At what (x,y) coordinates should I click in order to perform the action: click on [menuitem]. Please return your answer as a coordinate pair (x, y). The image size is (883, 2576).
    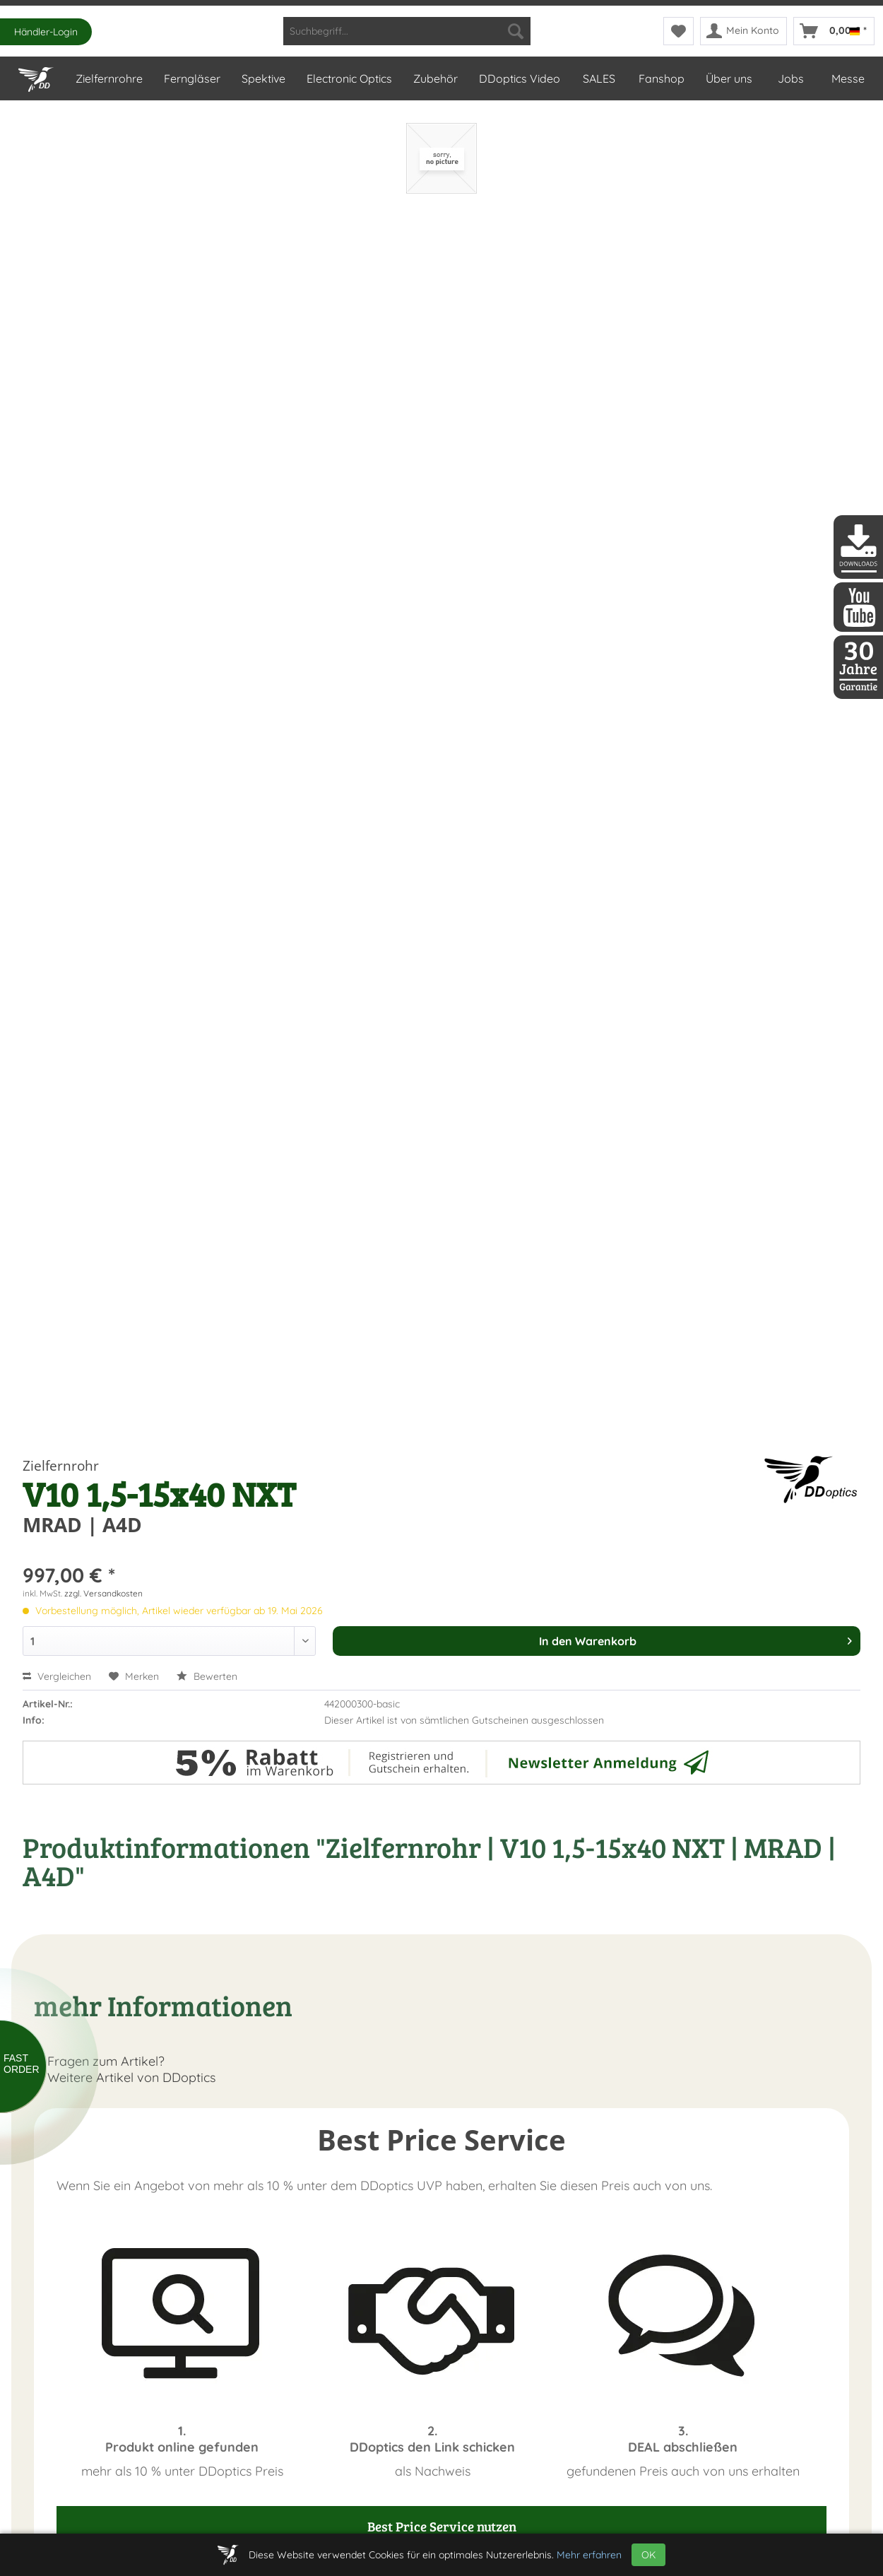
    Looking at the image, I should click on (407, 31).